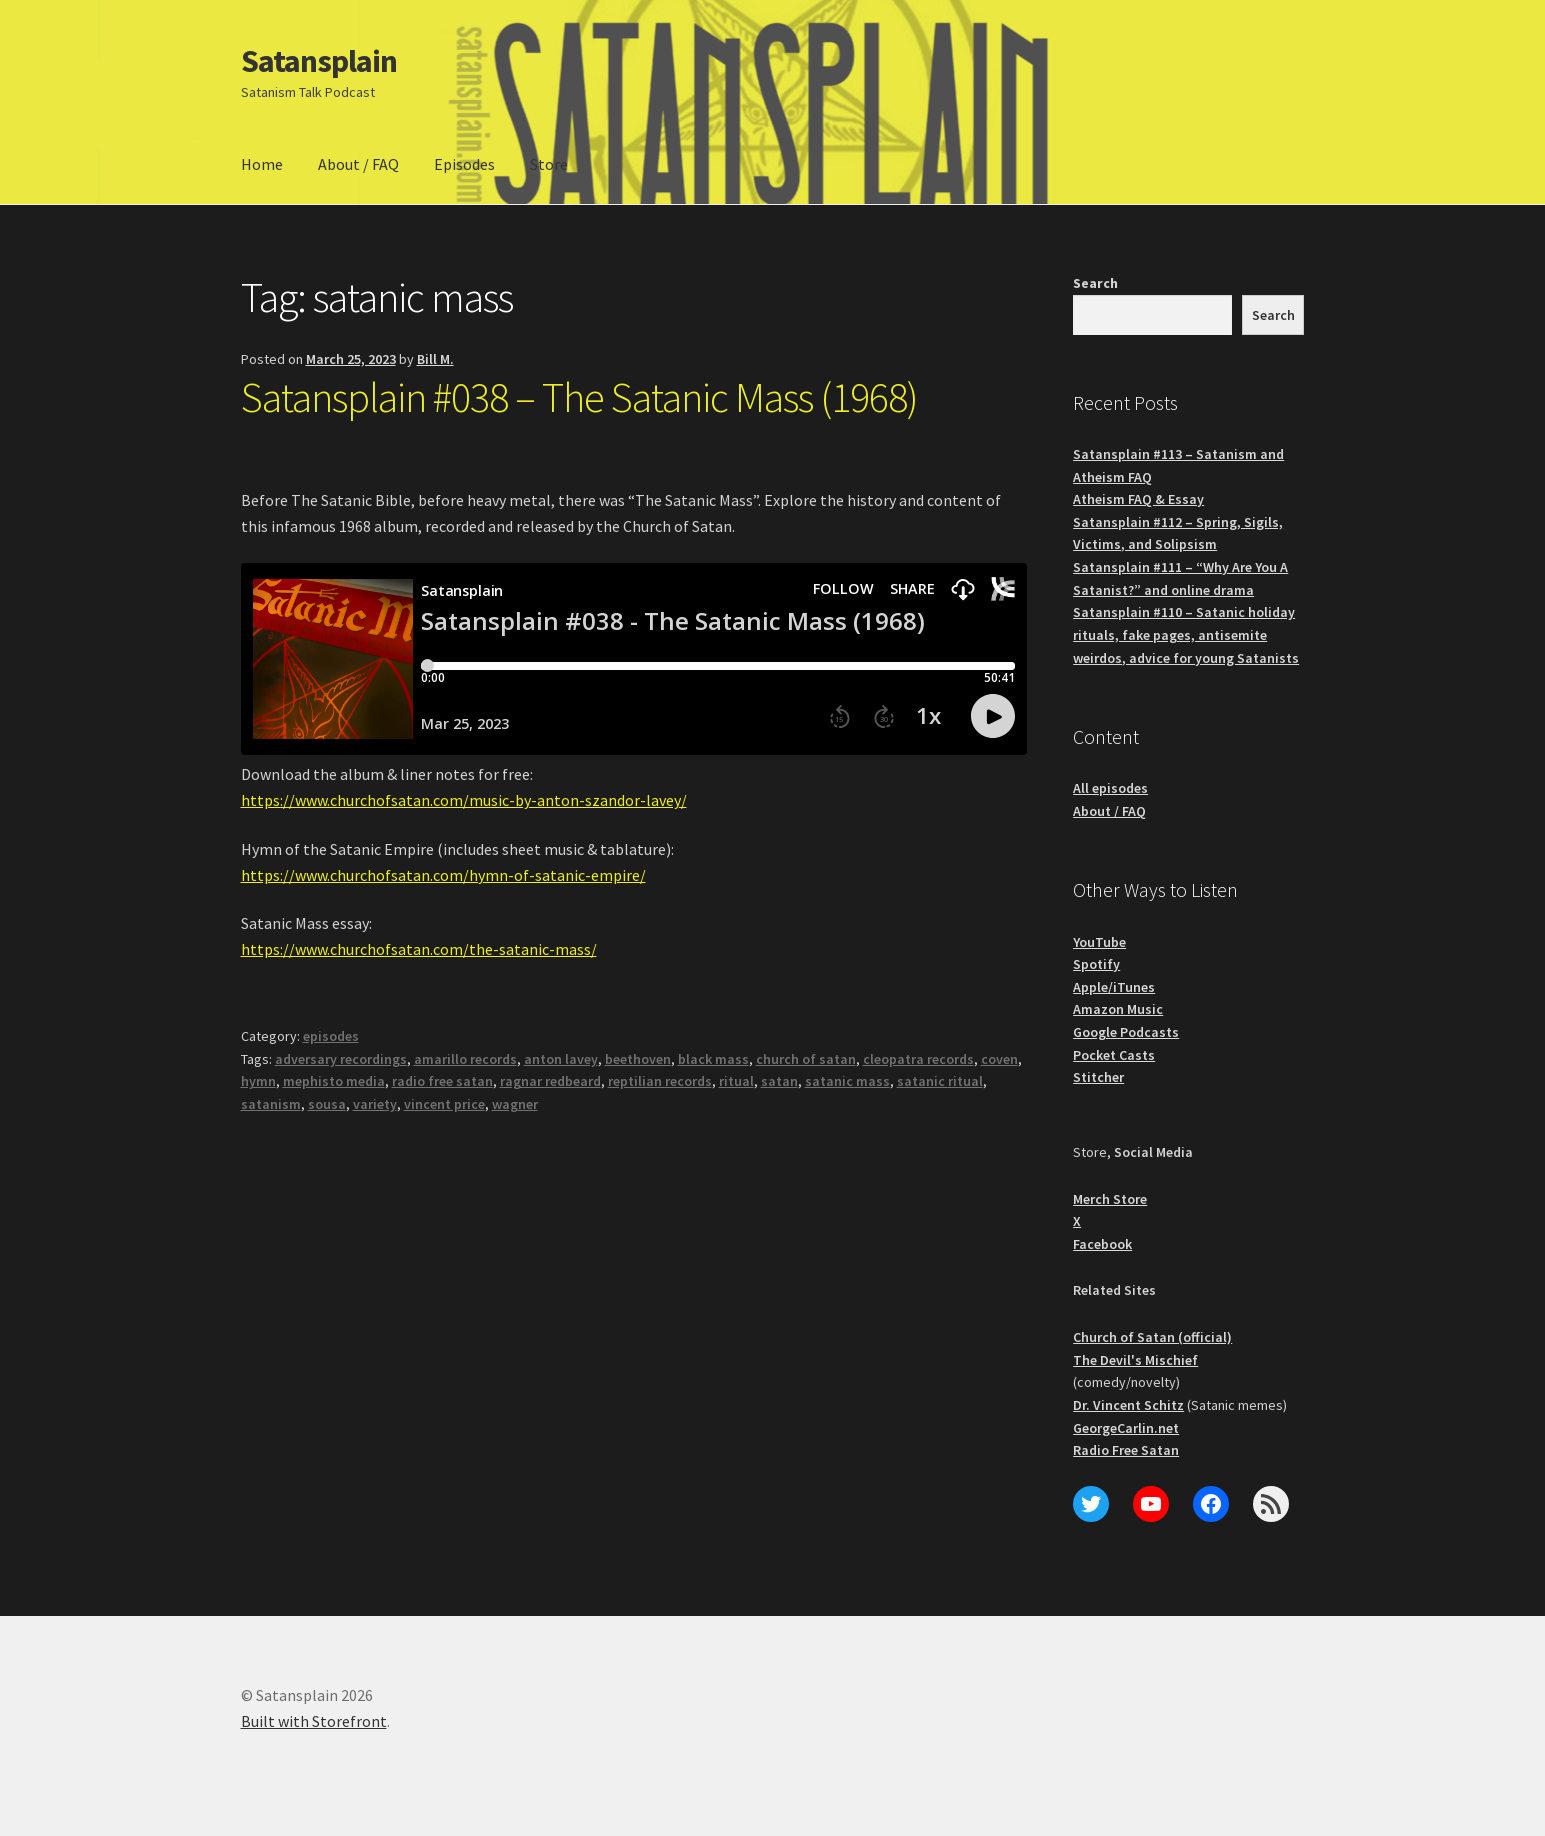 Image resolution: width=1545 pixels, height=1836 pixels. Describe the element at coordinates (779, 1081) in the screenshot. I see `satan` at that location.